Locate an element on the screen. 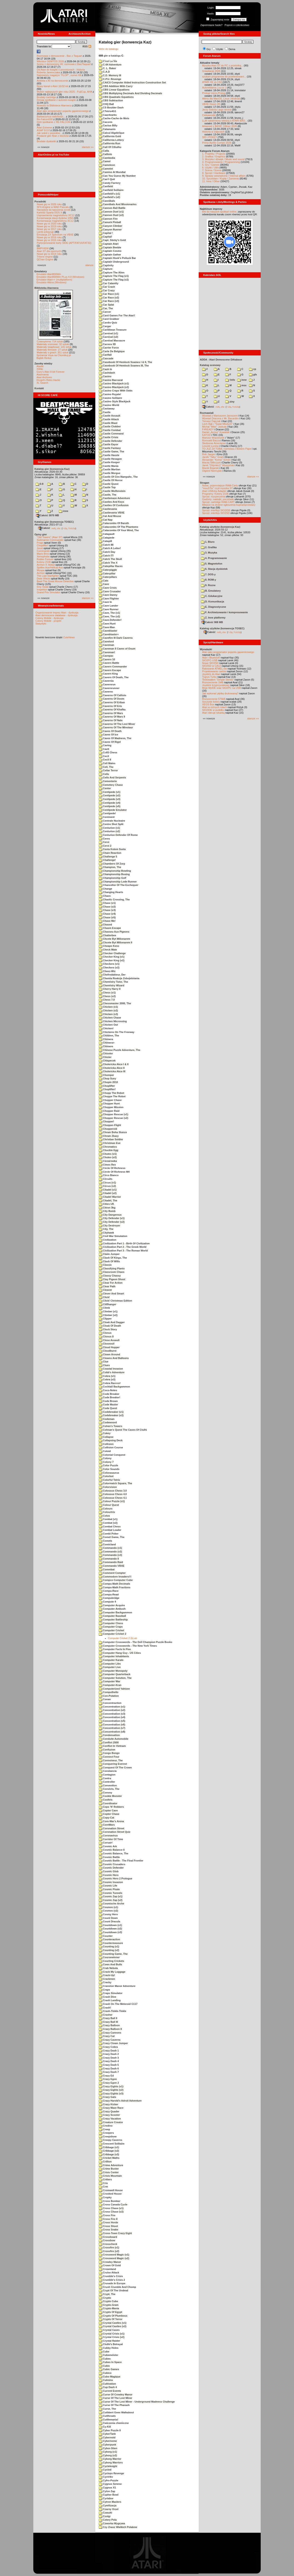  Crypto-Mania is located at coordinates (109, 2308).